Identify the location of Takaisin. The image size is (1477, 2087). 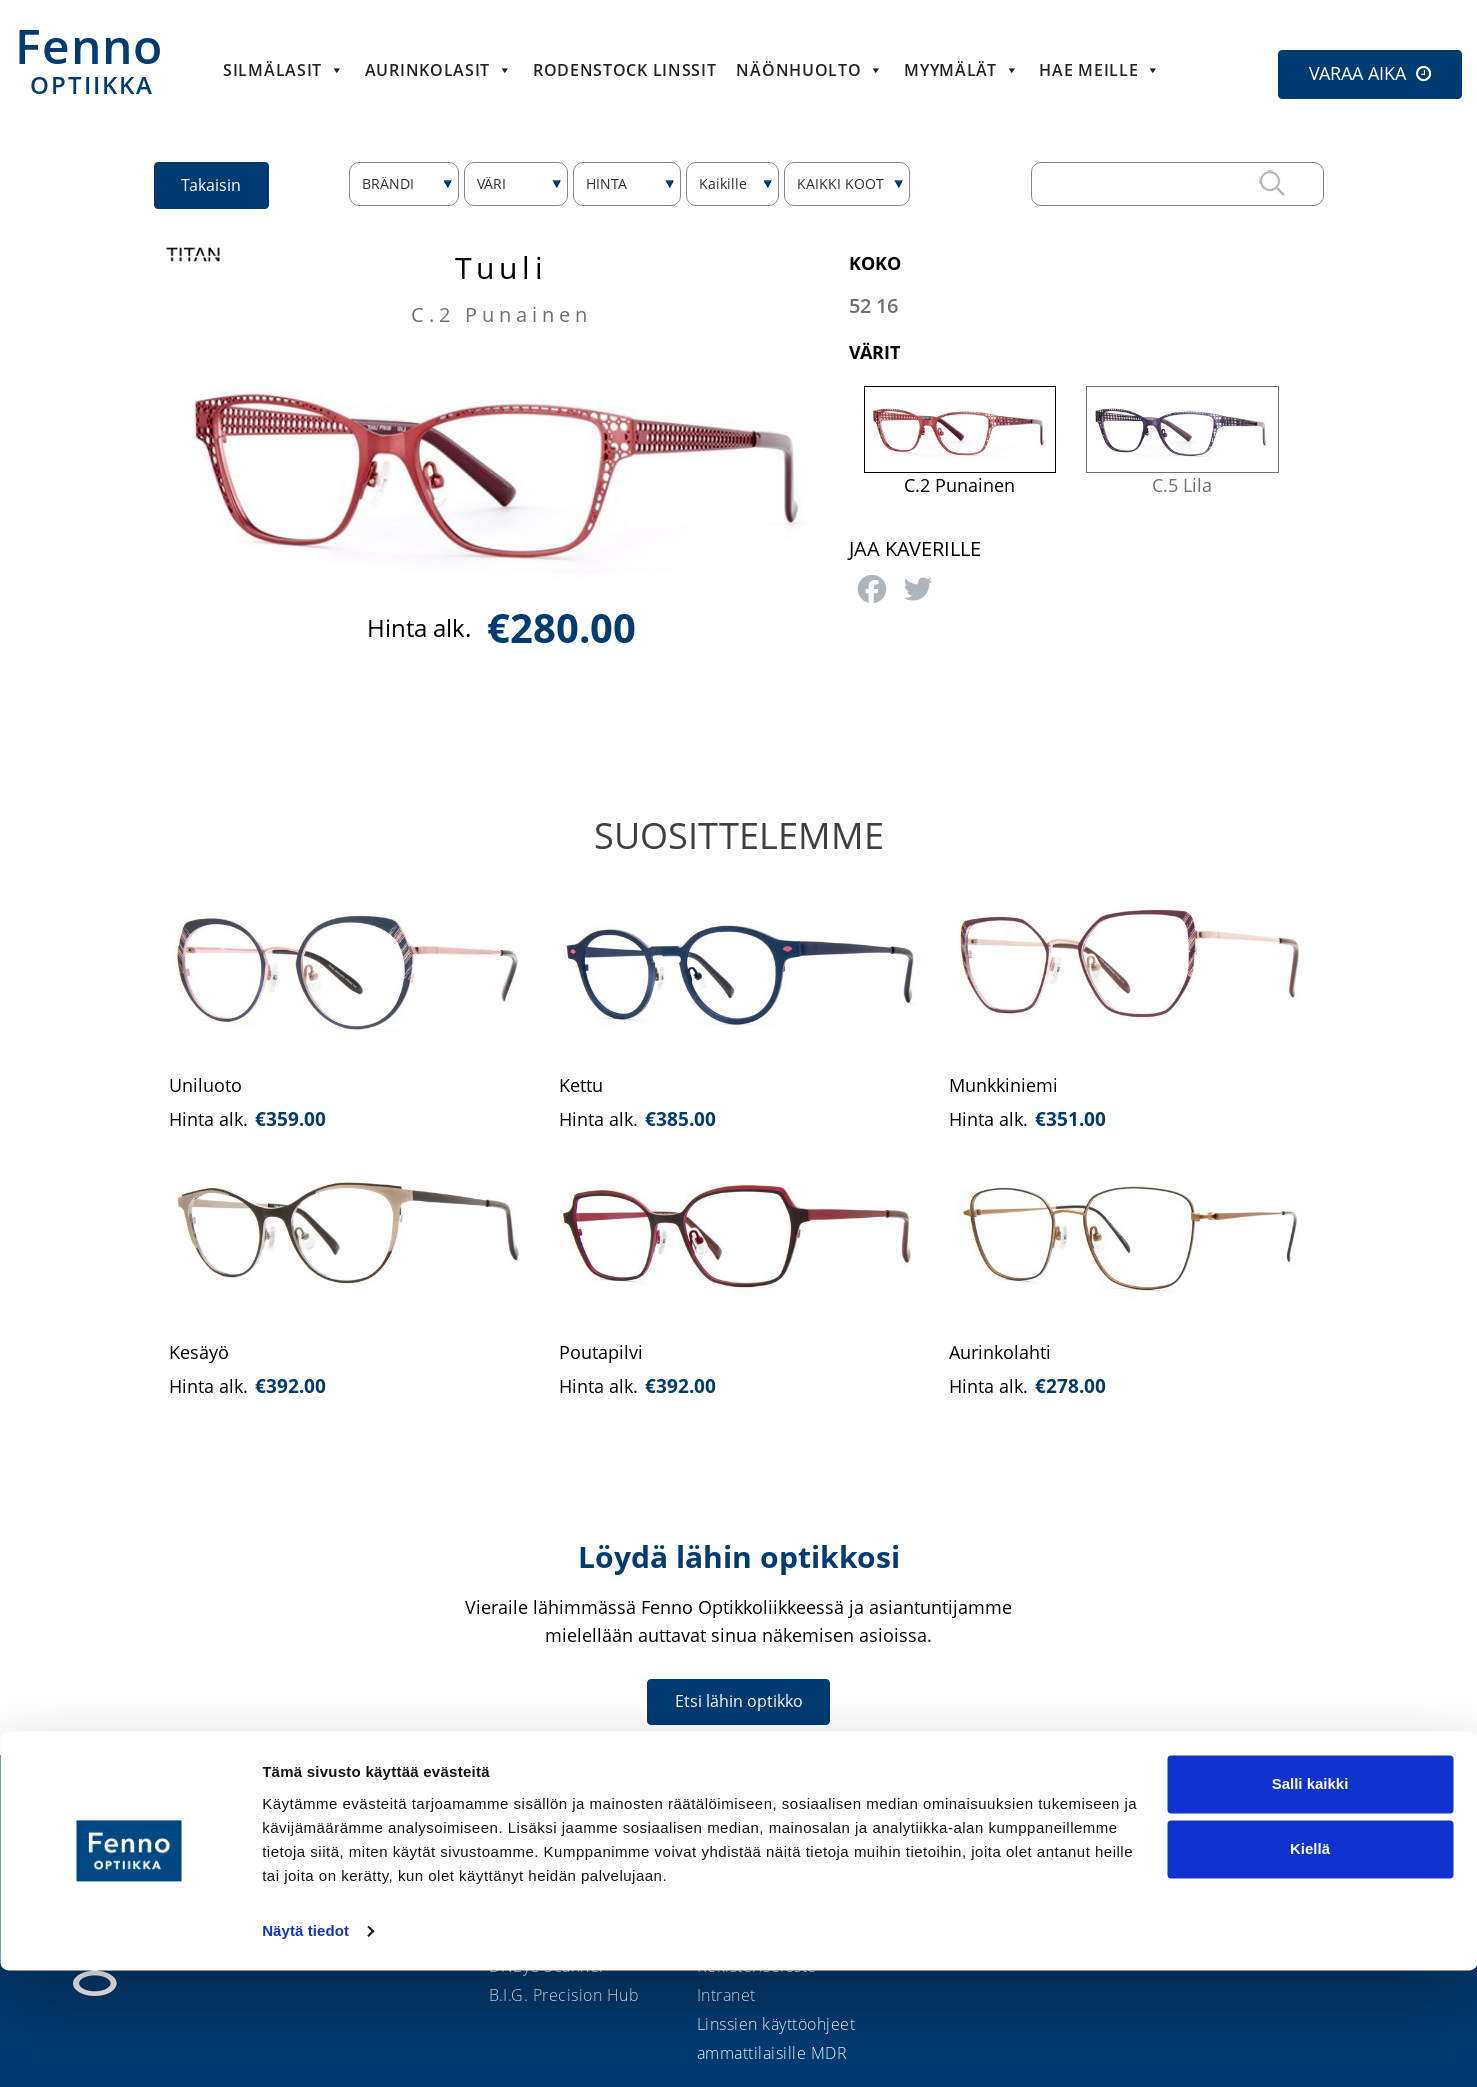
(215, 184).